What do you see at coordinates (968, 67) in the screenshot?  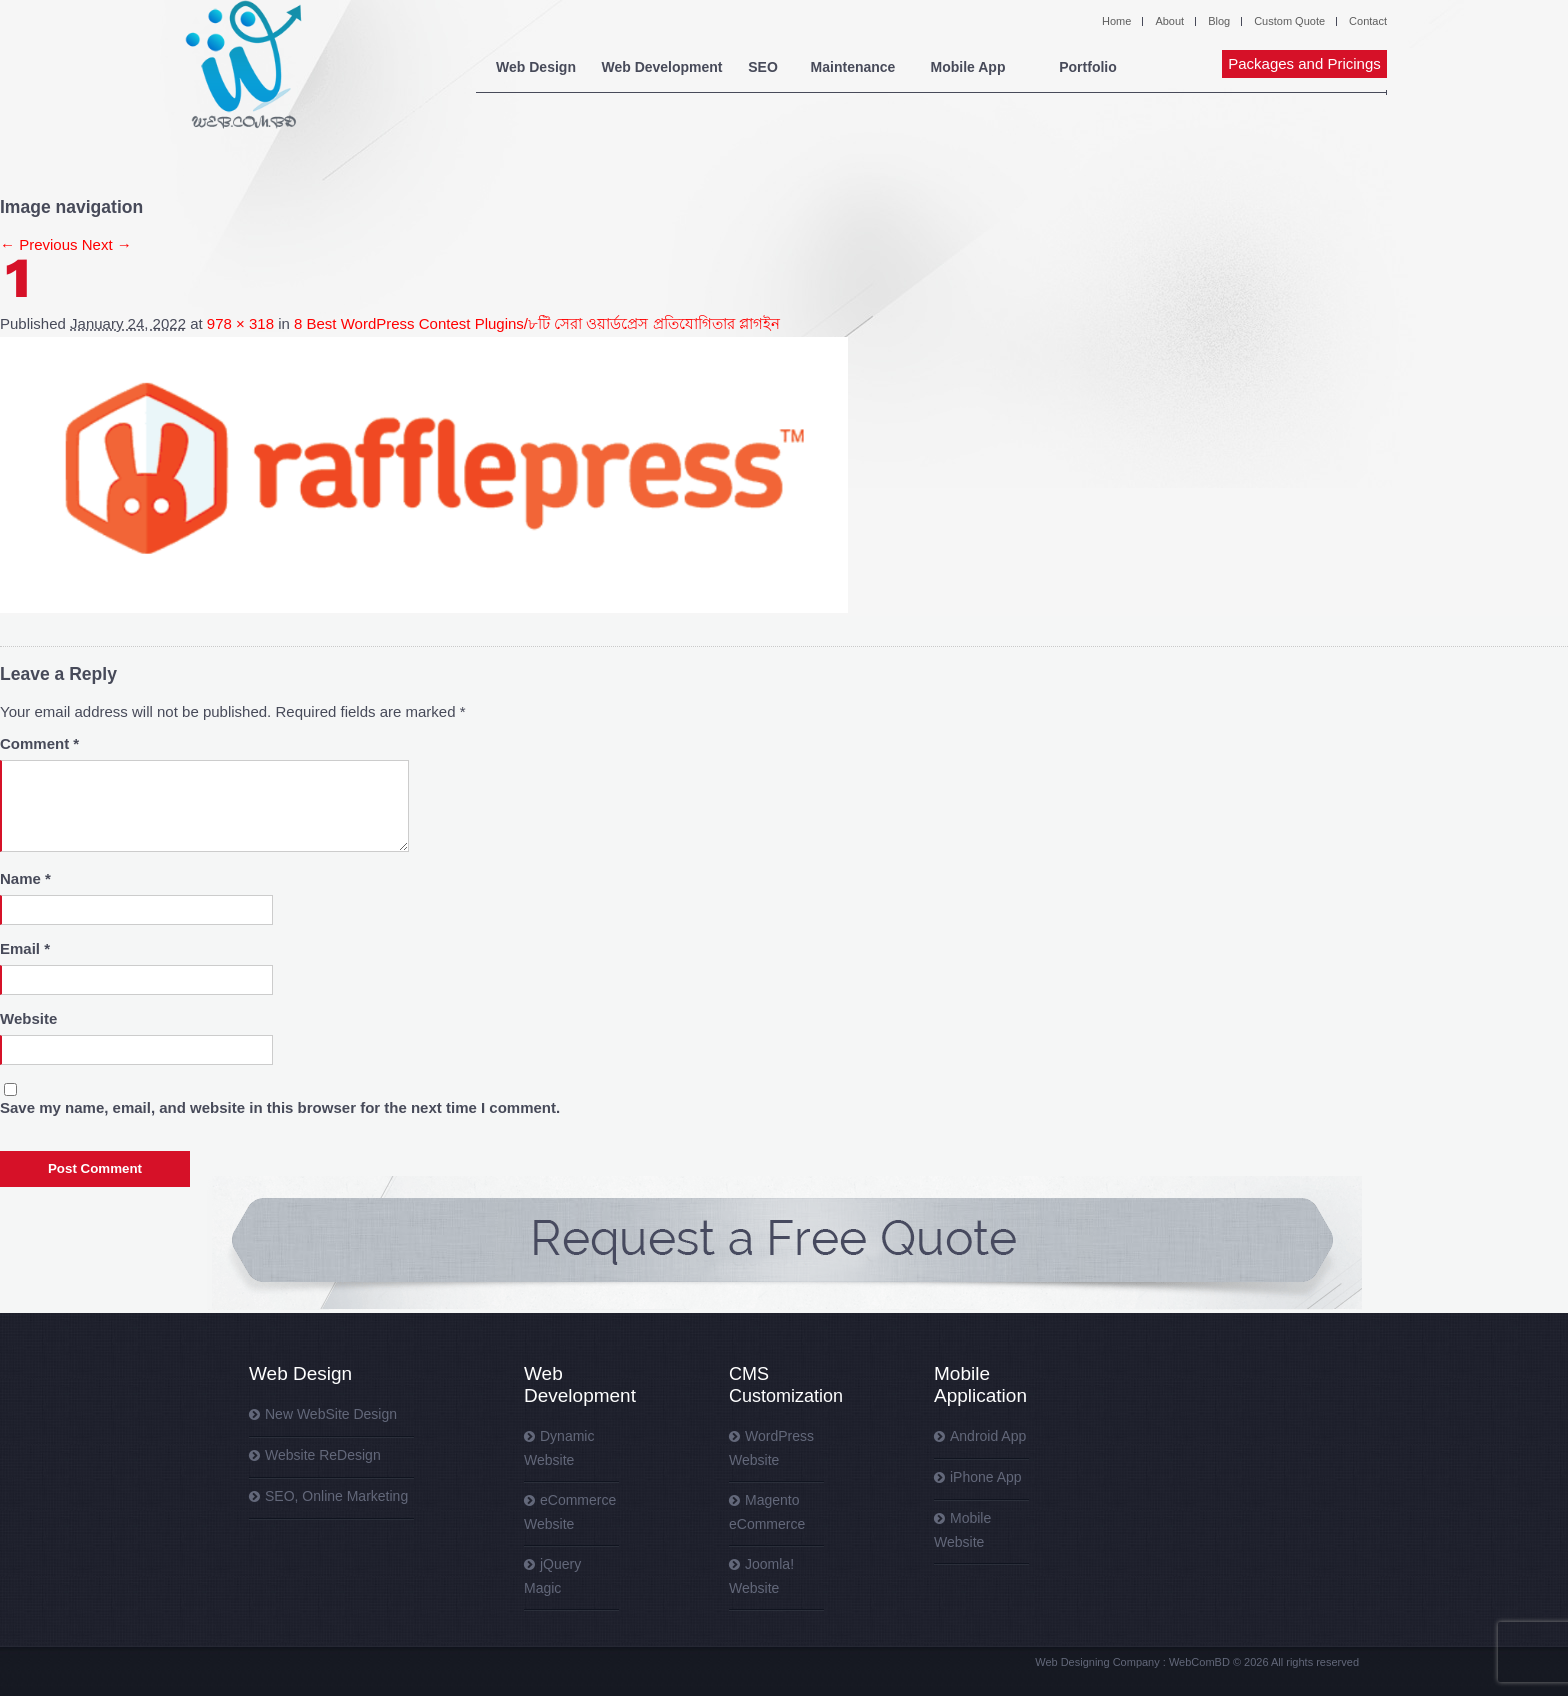 I see `Mobile App` at bounding box center [968, 67].